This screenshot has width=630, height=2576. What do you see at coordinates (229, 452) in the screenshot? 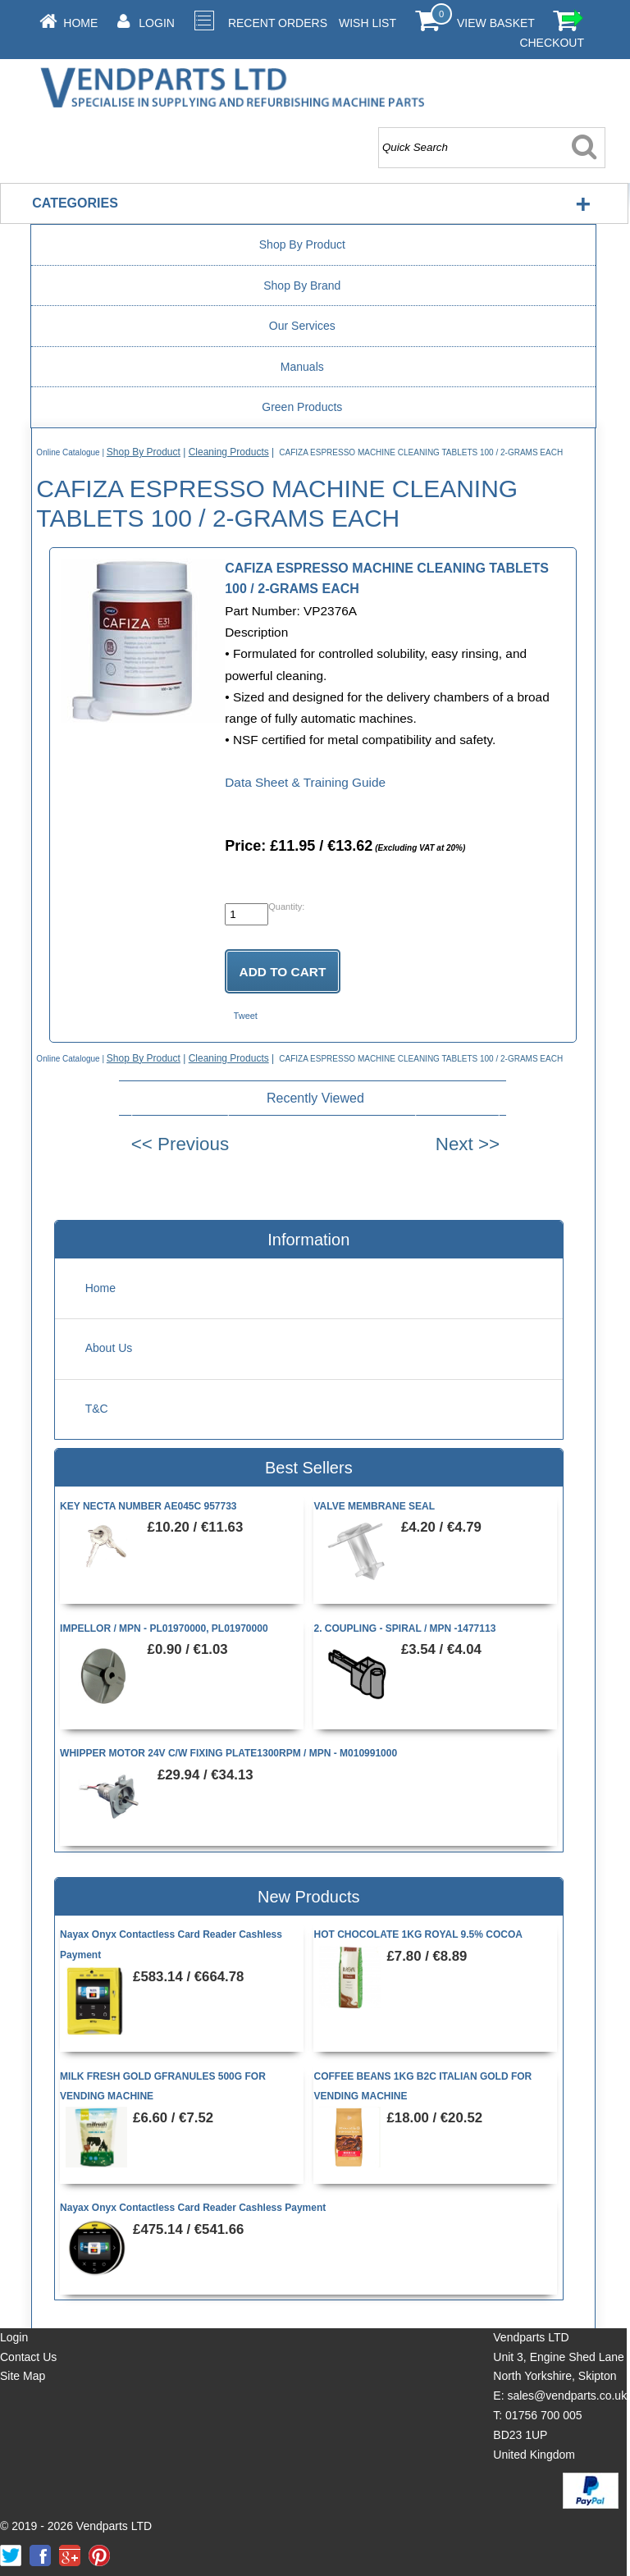
I see `Cleaning Products` at bounding box center [229, 452].